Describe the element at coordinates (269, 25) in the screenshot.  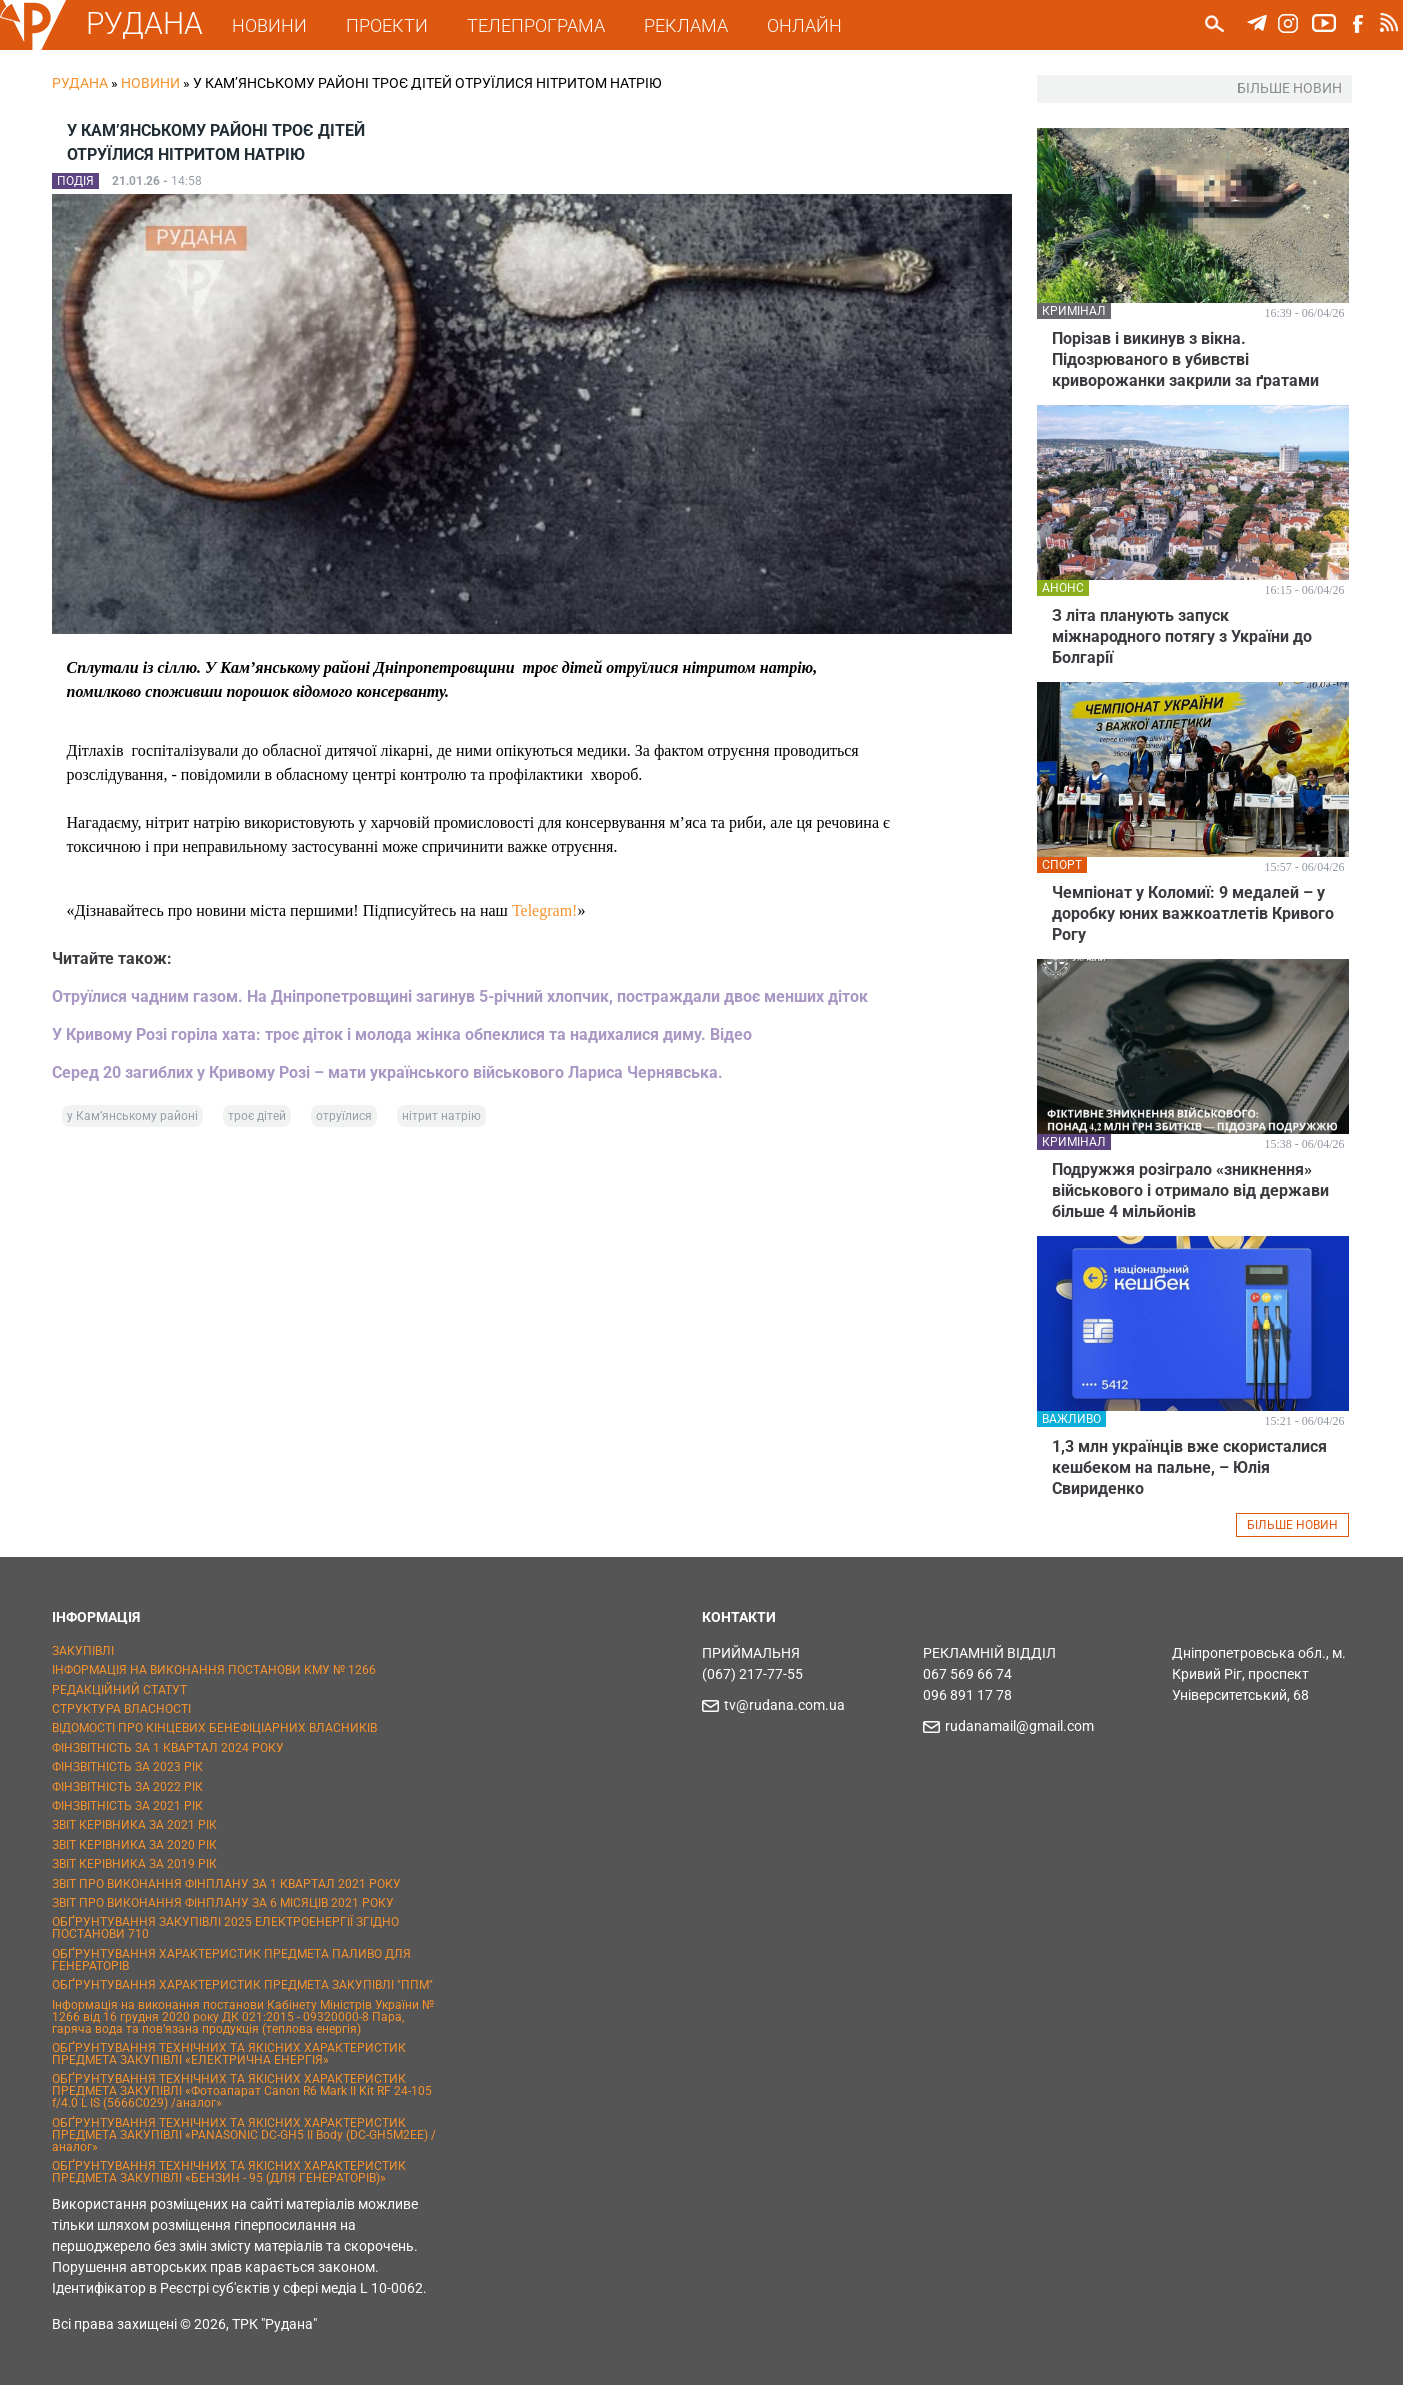
I see `НОВИНИ` at that location.